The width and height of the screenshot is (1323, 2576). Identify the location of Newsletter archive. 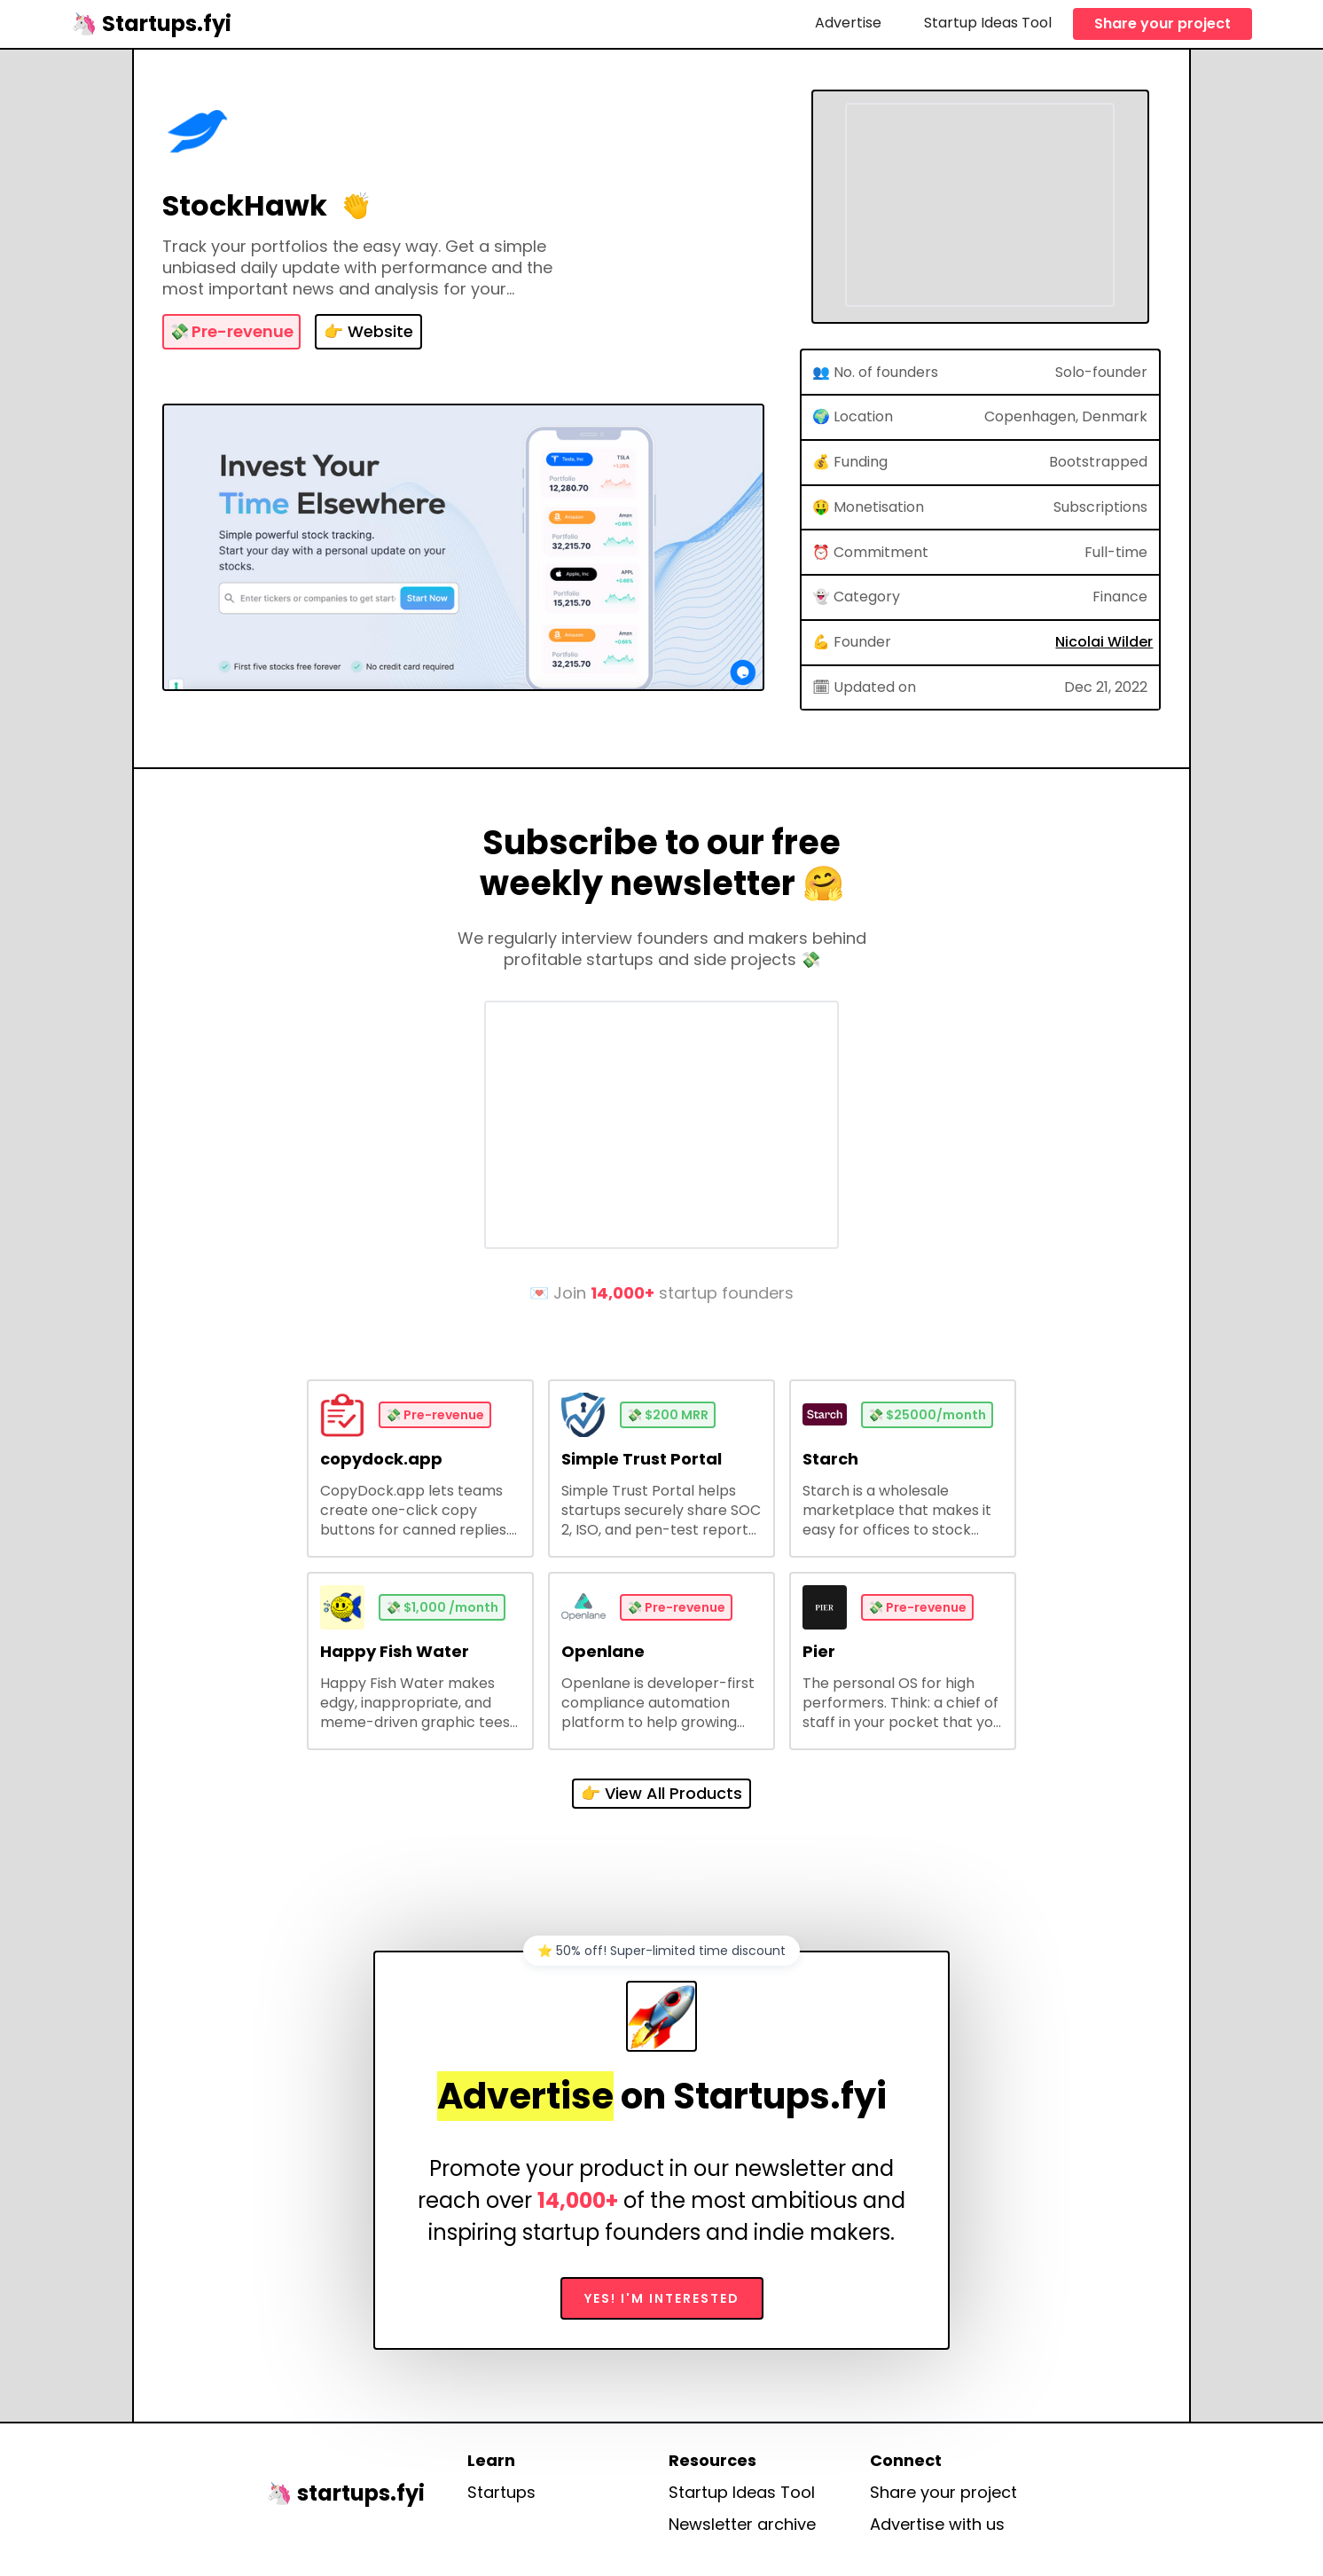
(742, 2524).